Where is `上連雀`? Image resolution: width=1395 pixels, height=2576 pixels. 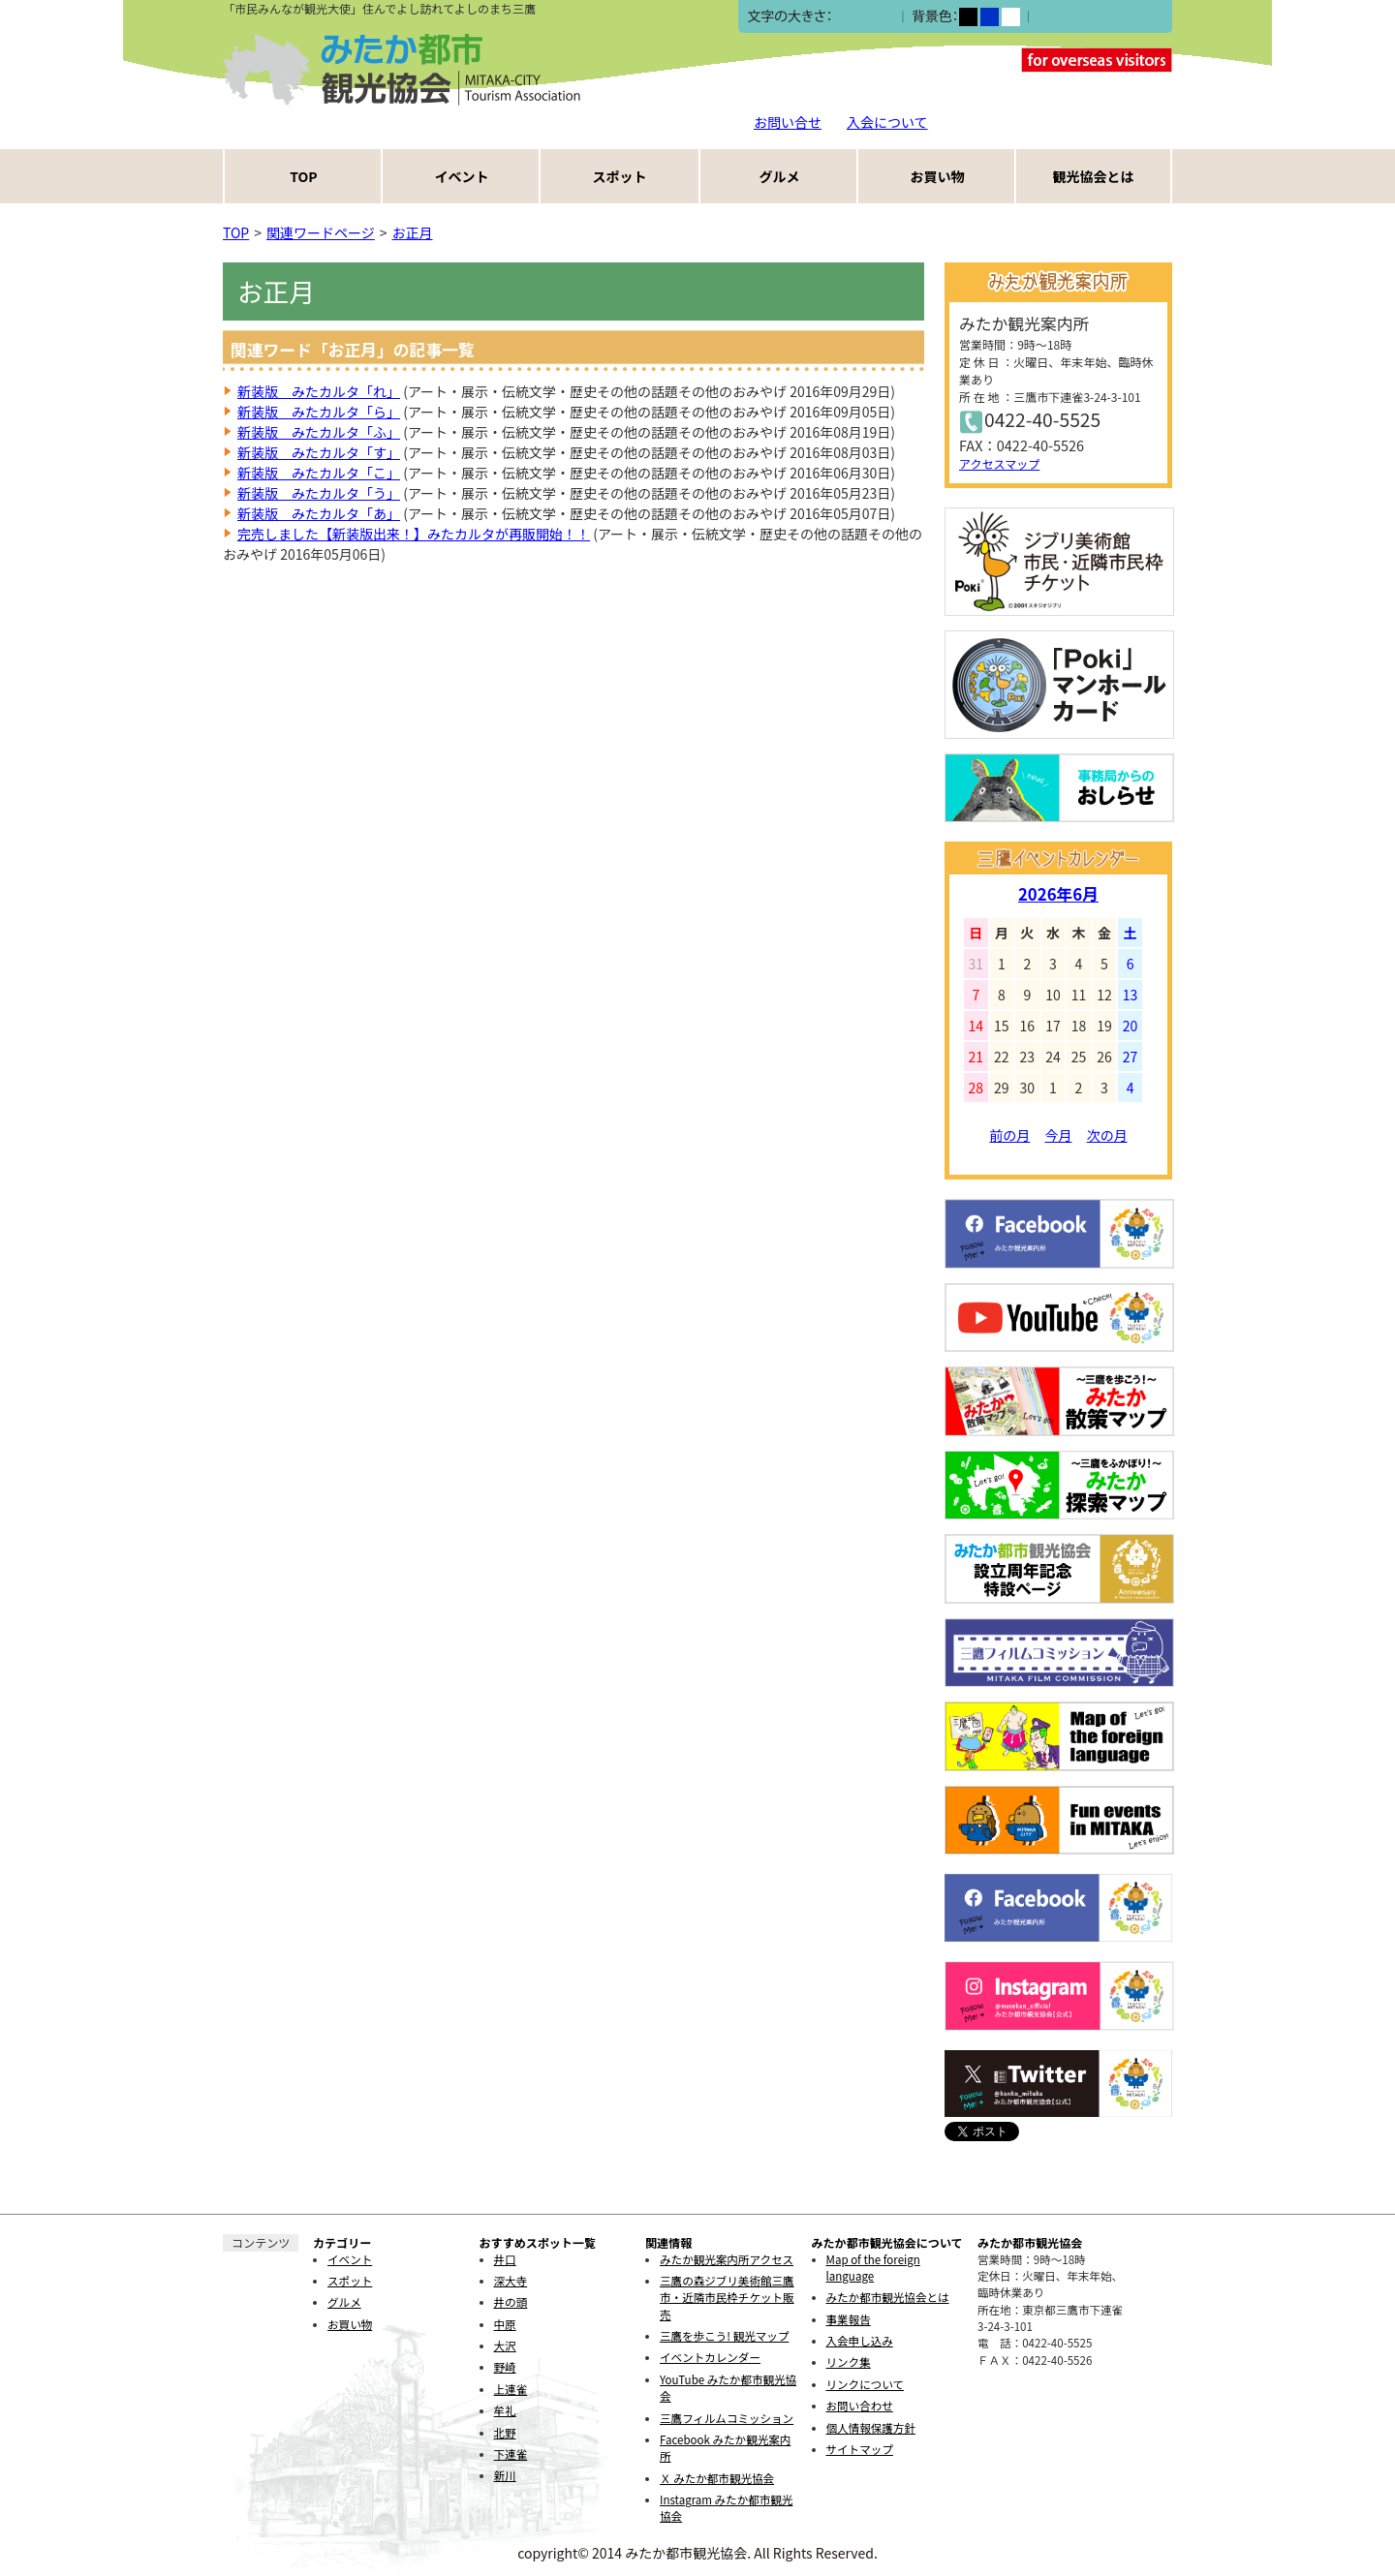
上連雀 is located at coordinates (511, 2389).